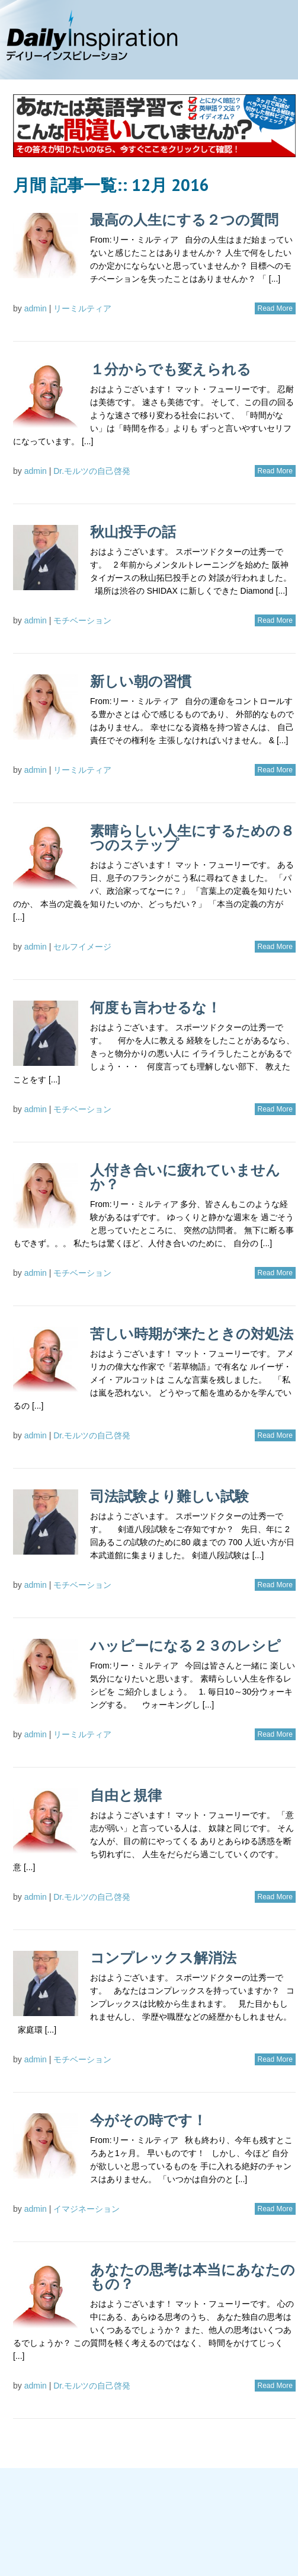 Image resolution: width=298 pixels, height=2576 pixels. I want to click on 何度も言わせるな！, so click(155, 1007).